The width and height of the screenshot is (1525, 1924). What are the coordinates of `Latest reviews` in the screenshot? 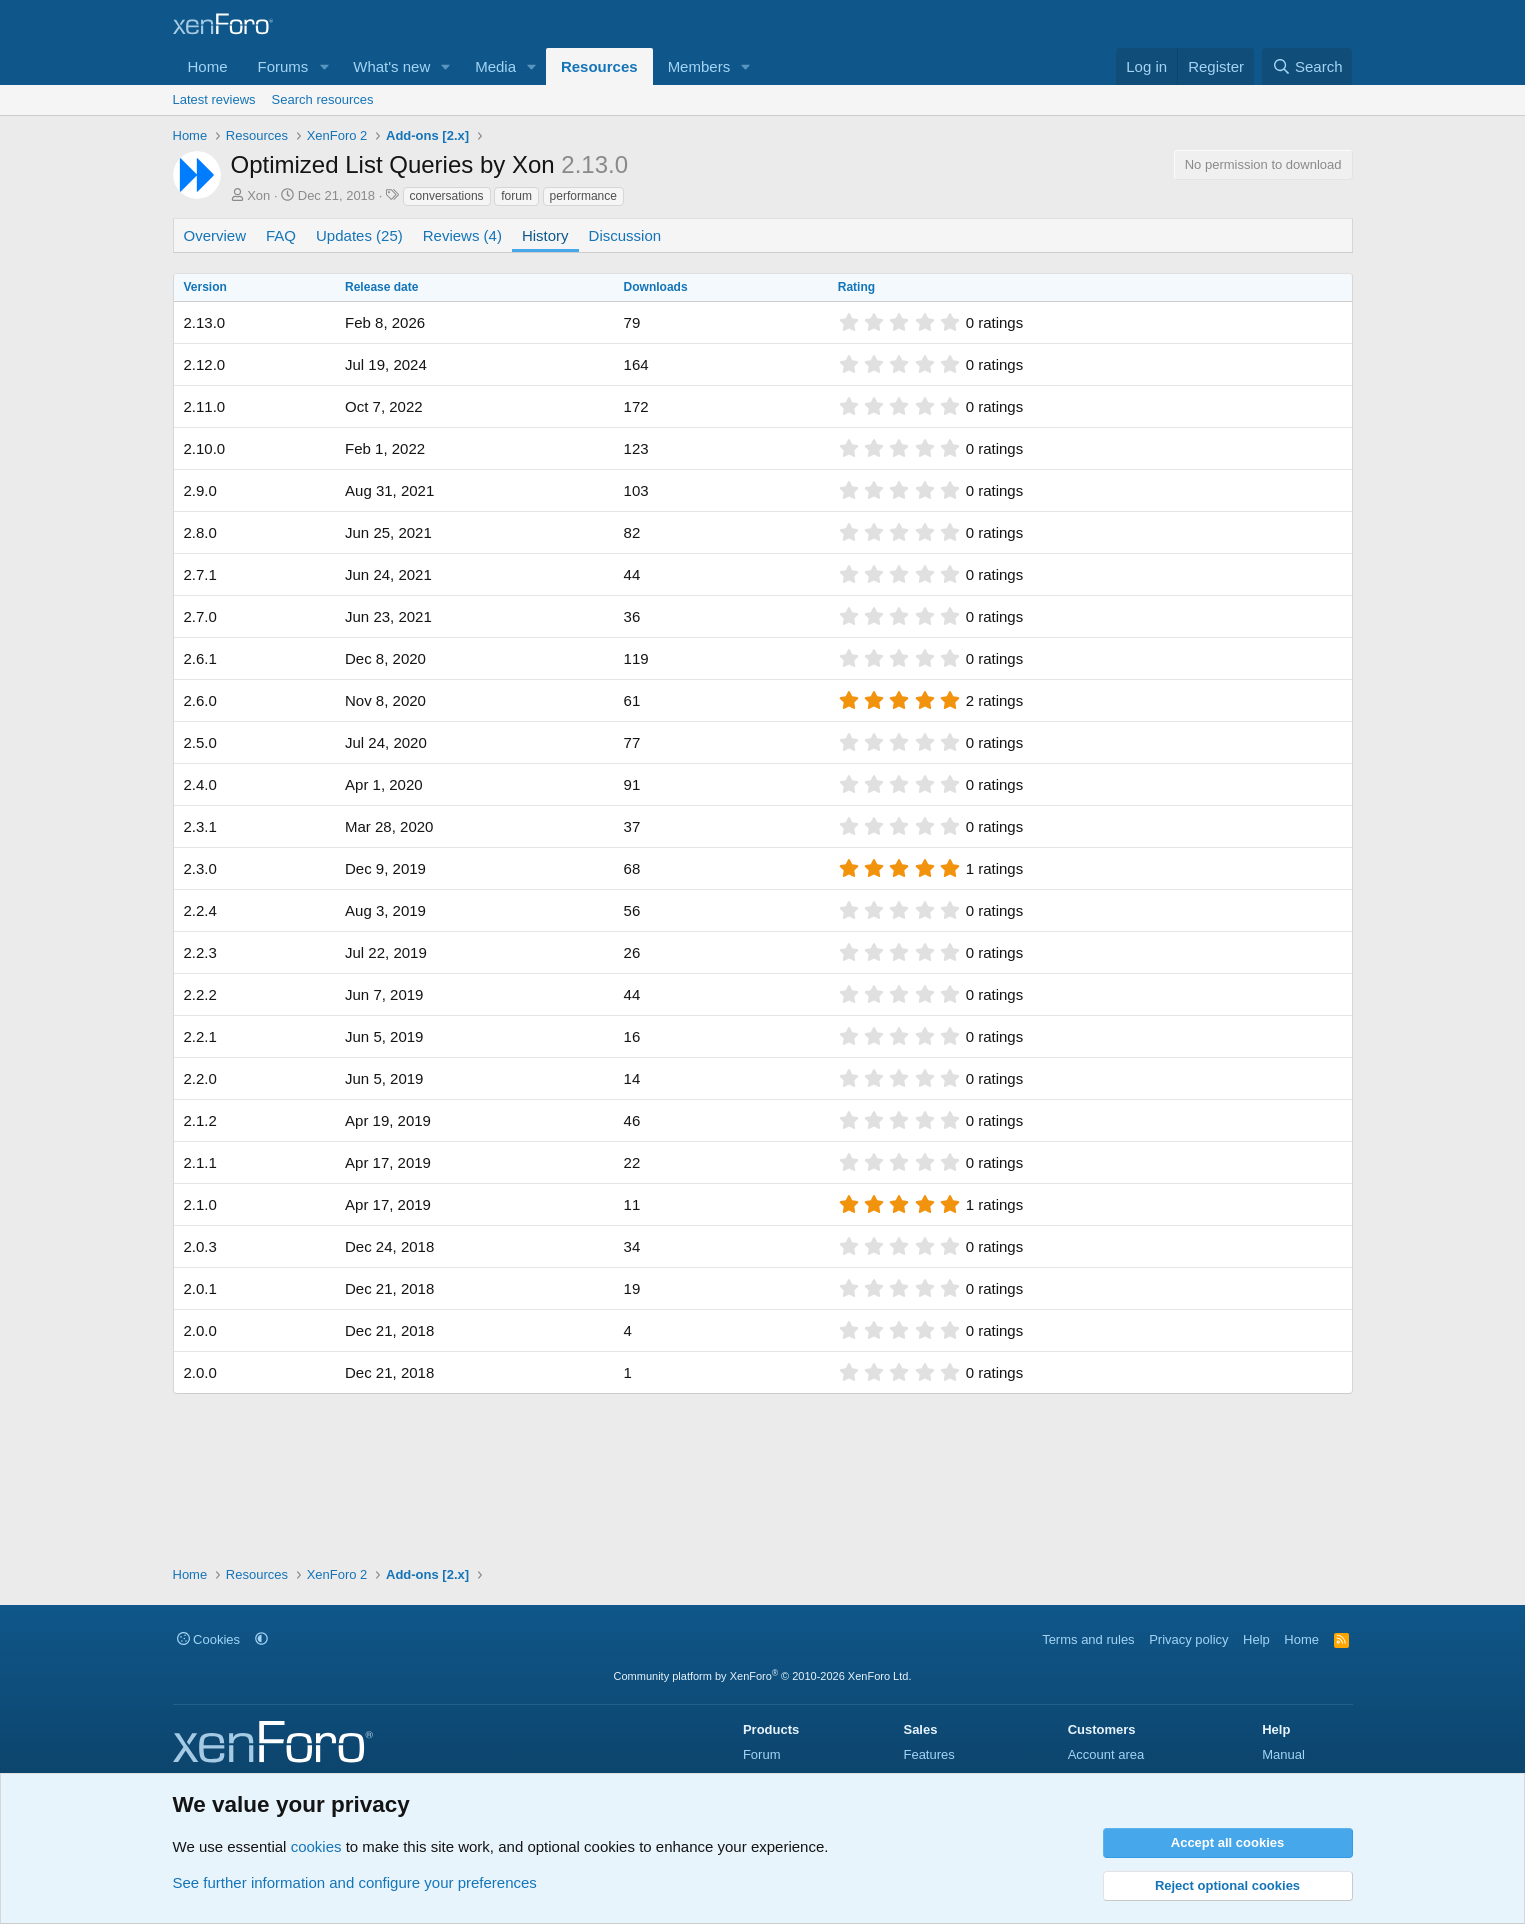 It's located at (214, 99).